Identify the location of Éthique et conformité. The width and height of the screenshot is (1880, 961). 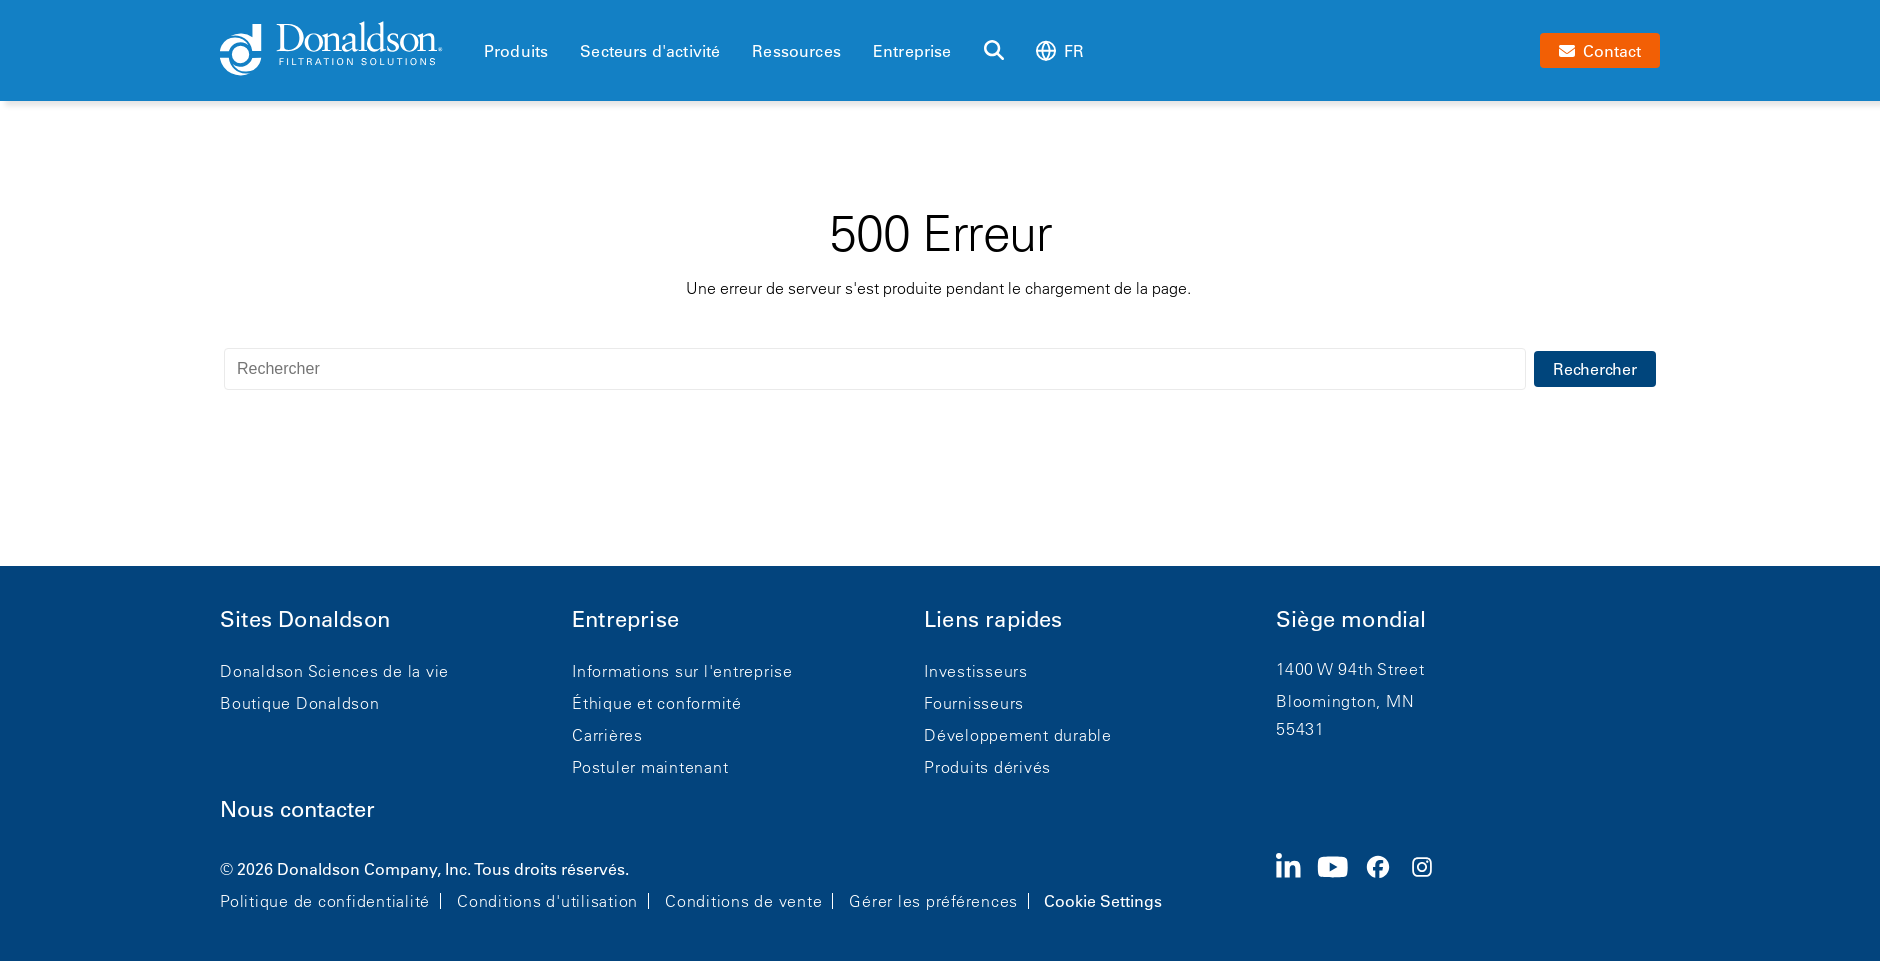
(657, 703).